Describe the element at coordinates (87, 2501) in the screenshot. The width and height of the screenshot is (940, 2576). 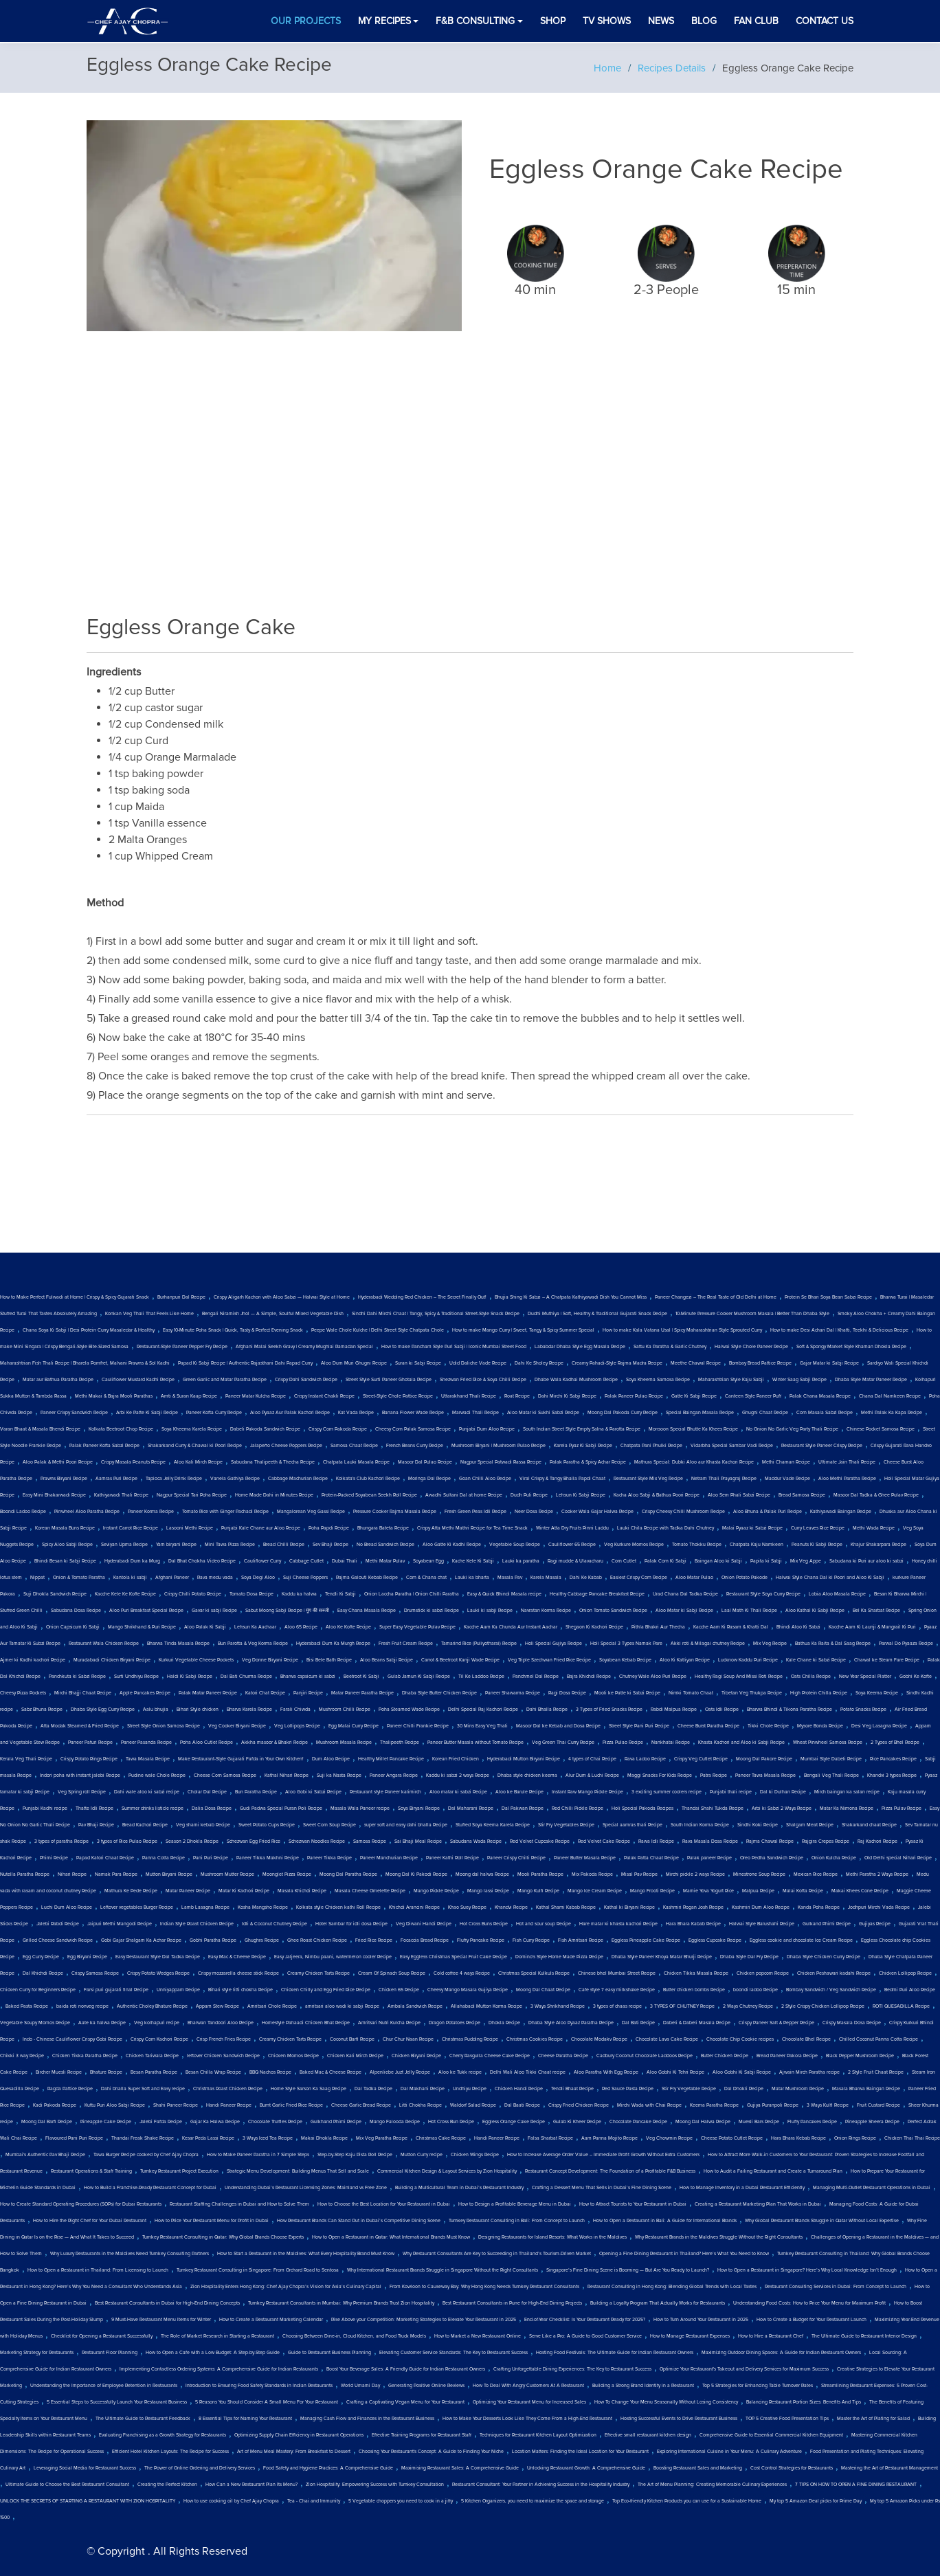
I see `UNLOCK THE SECRETS OF STARTING A RESTAURANT WITH ZION HOSPITALITY` at that location.